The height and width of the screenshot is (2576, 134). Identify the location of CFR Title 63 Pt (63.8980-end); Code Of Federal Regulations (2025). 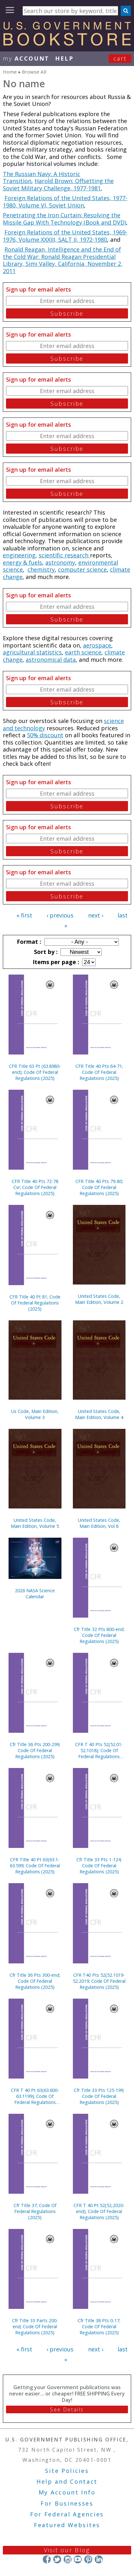
(35, 1072).